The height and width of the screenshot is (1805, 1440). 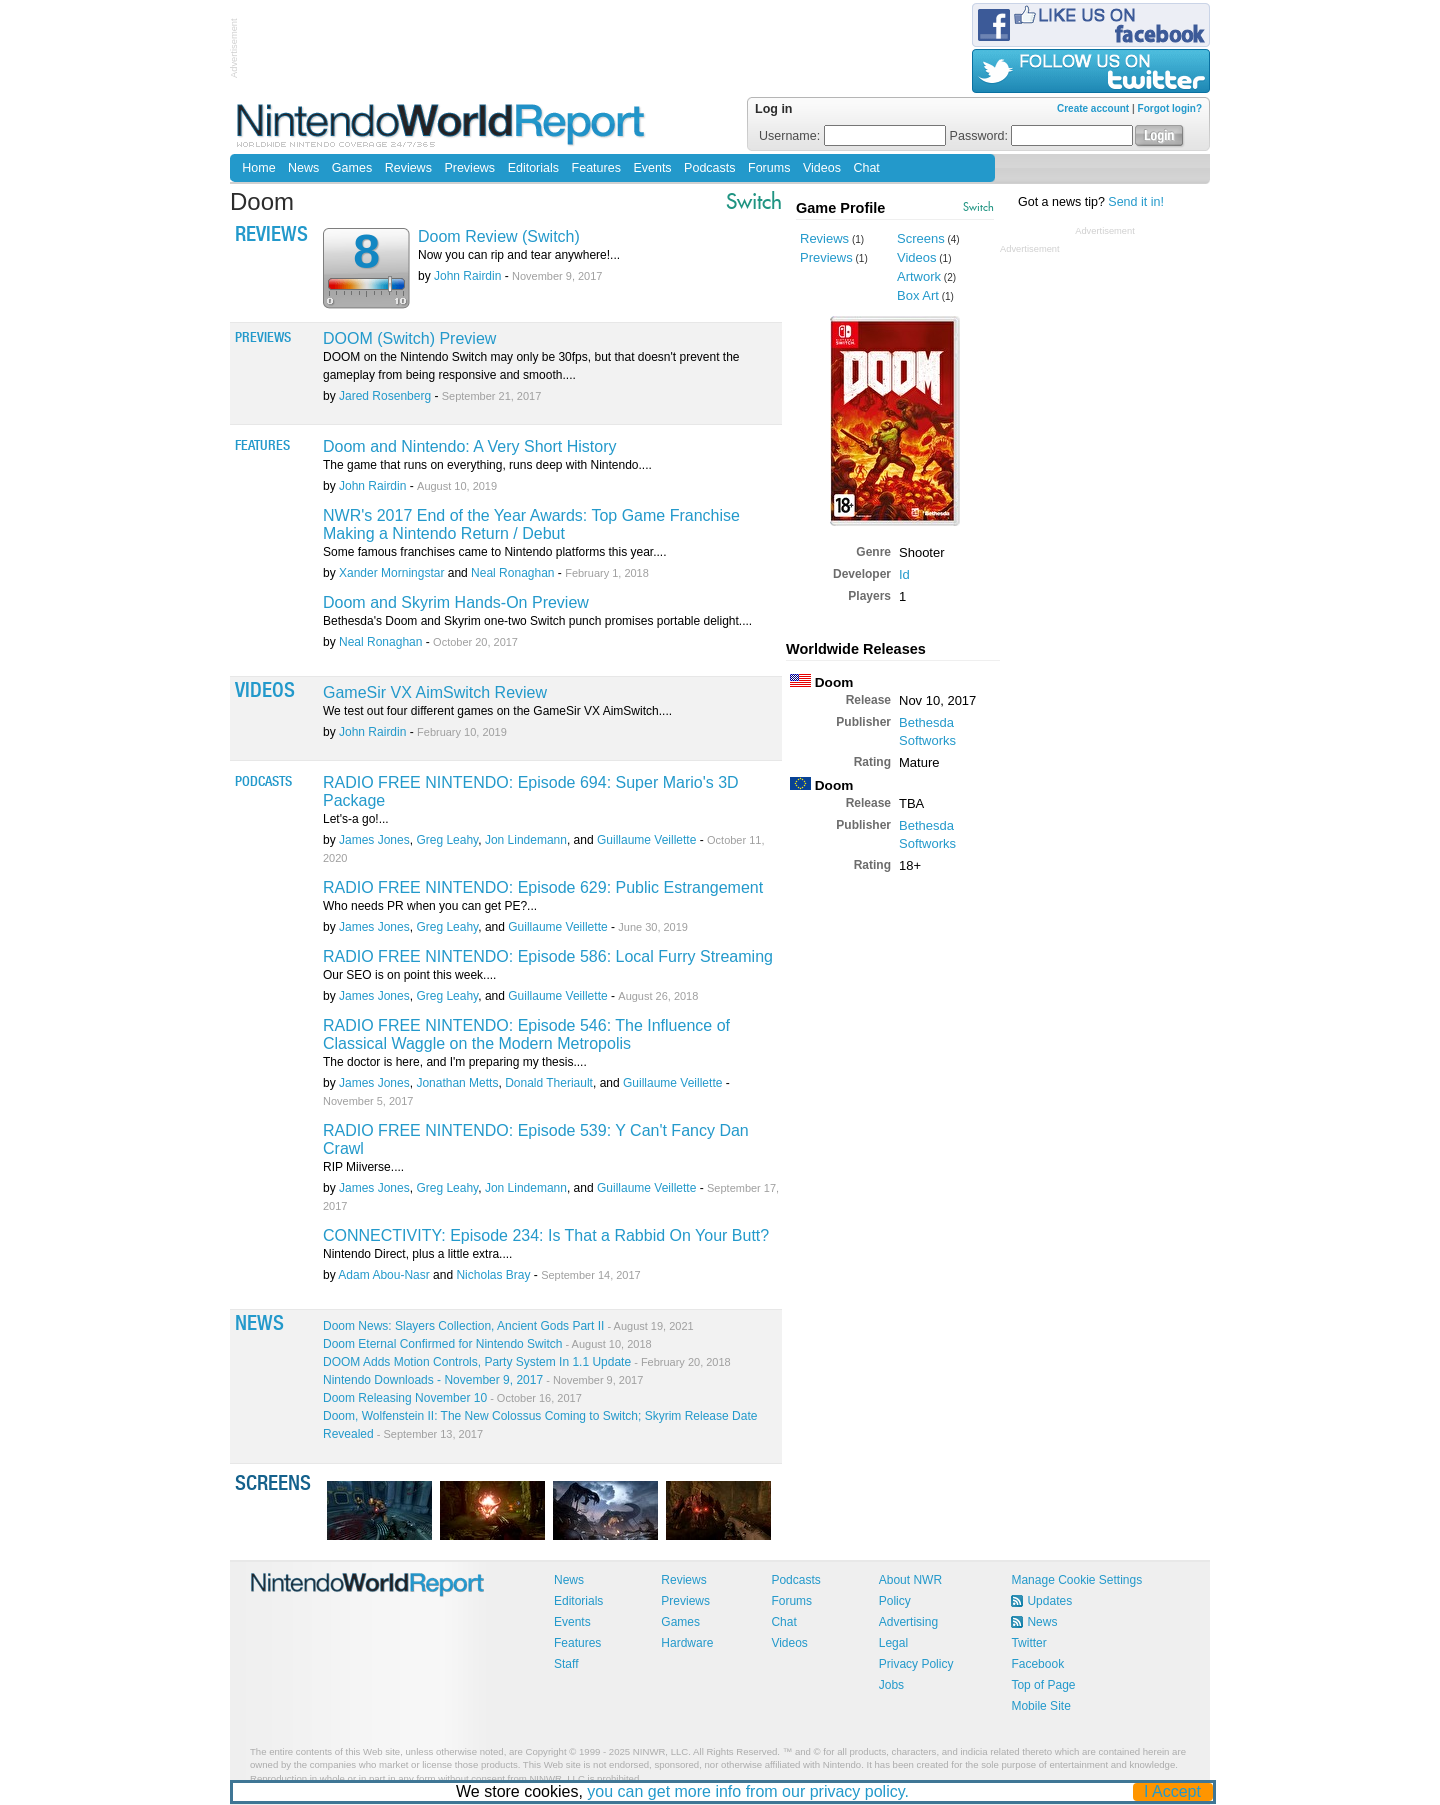 What do you see at coordinates (495, 552) in the screenshot?
I see `Some famous franchises came to Nintendo platforms this year....` at bounding box center [495, 552].